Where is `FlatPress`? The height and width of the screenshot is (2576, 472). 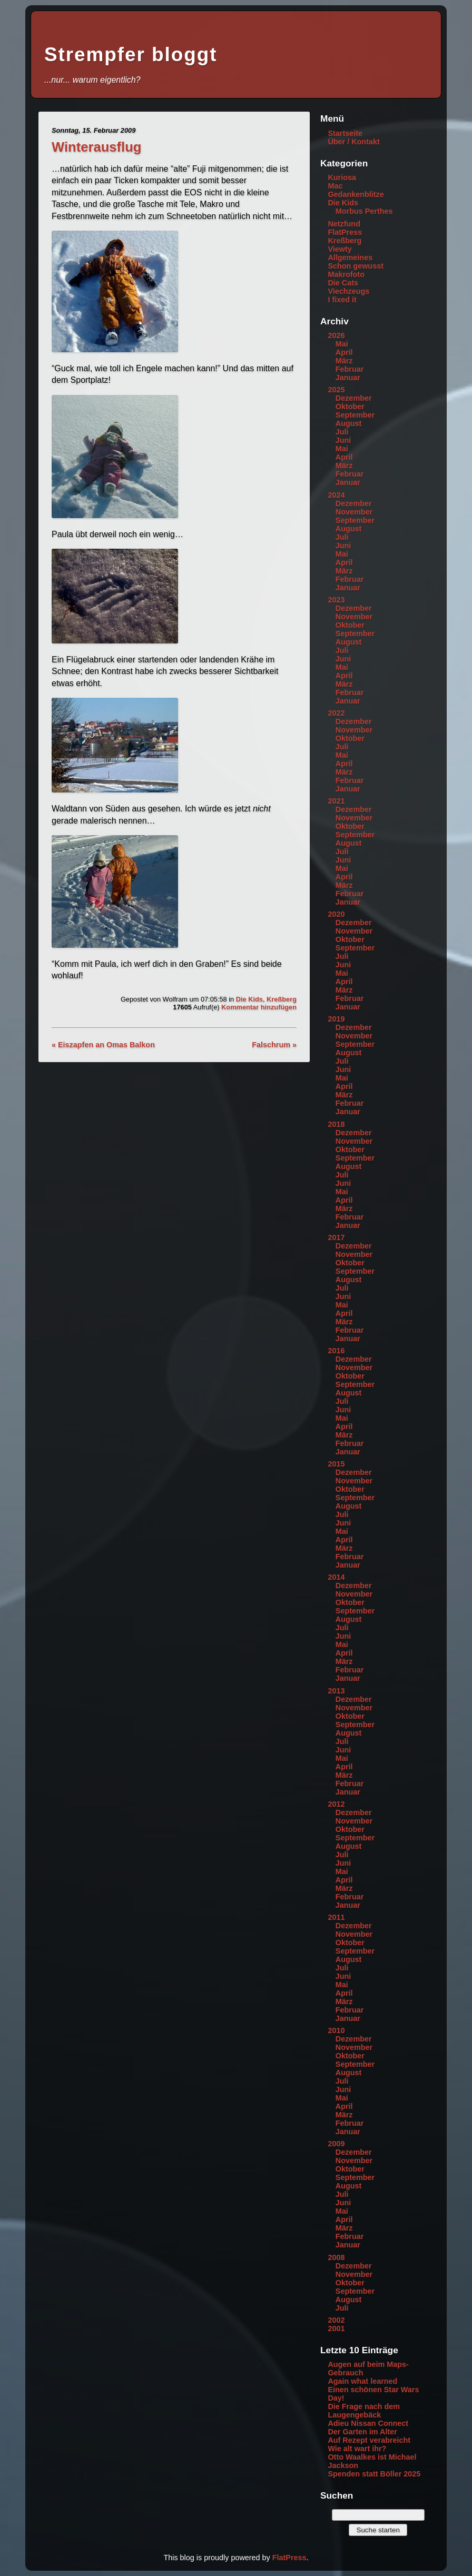
FlatPress is located at coordinates (345, 232).